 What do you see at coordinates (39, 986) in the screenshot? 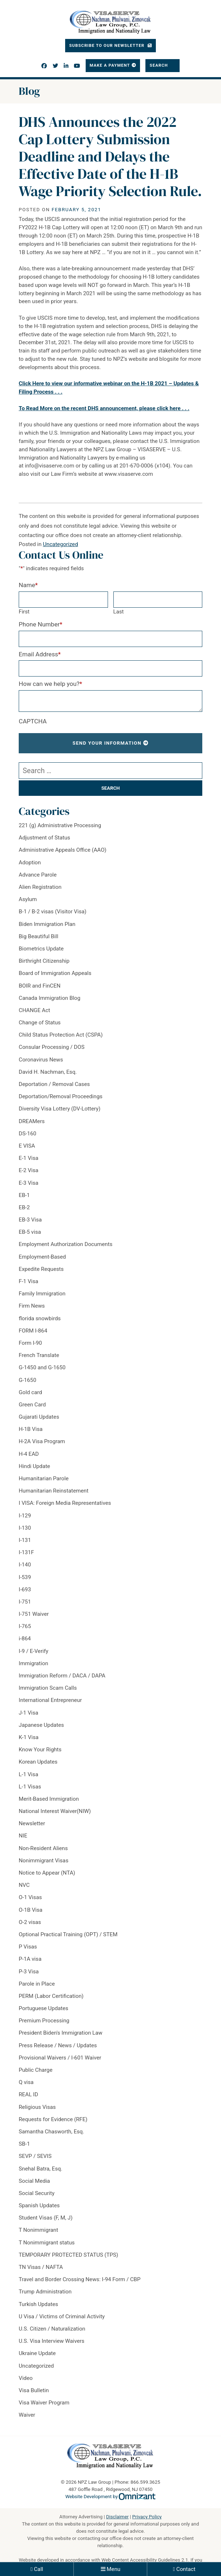
I see `BOIR and FinCEN` at bounding box center [39, 986].